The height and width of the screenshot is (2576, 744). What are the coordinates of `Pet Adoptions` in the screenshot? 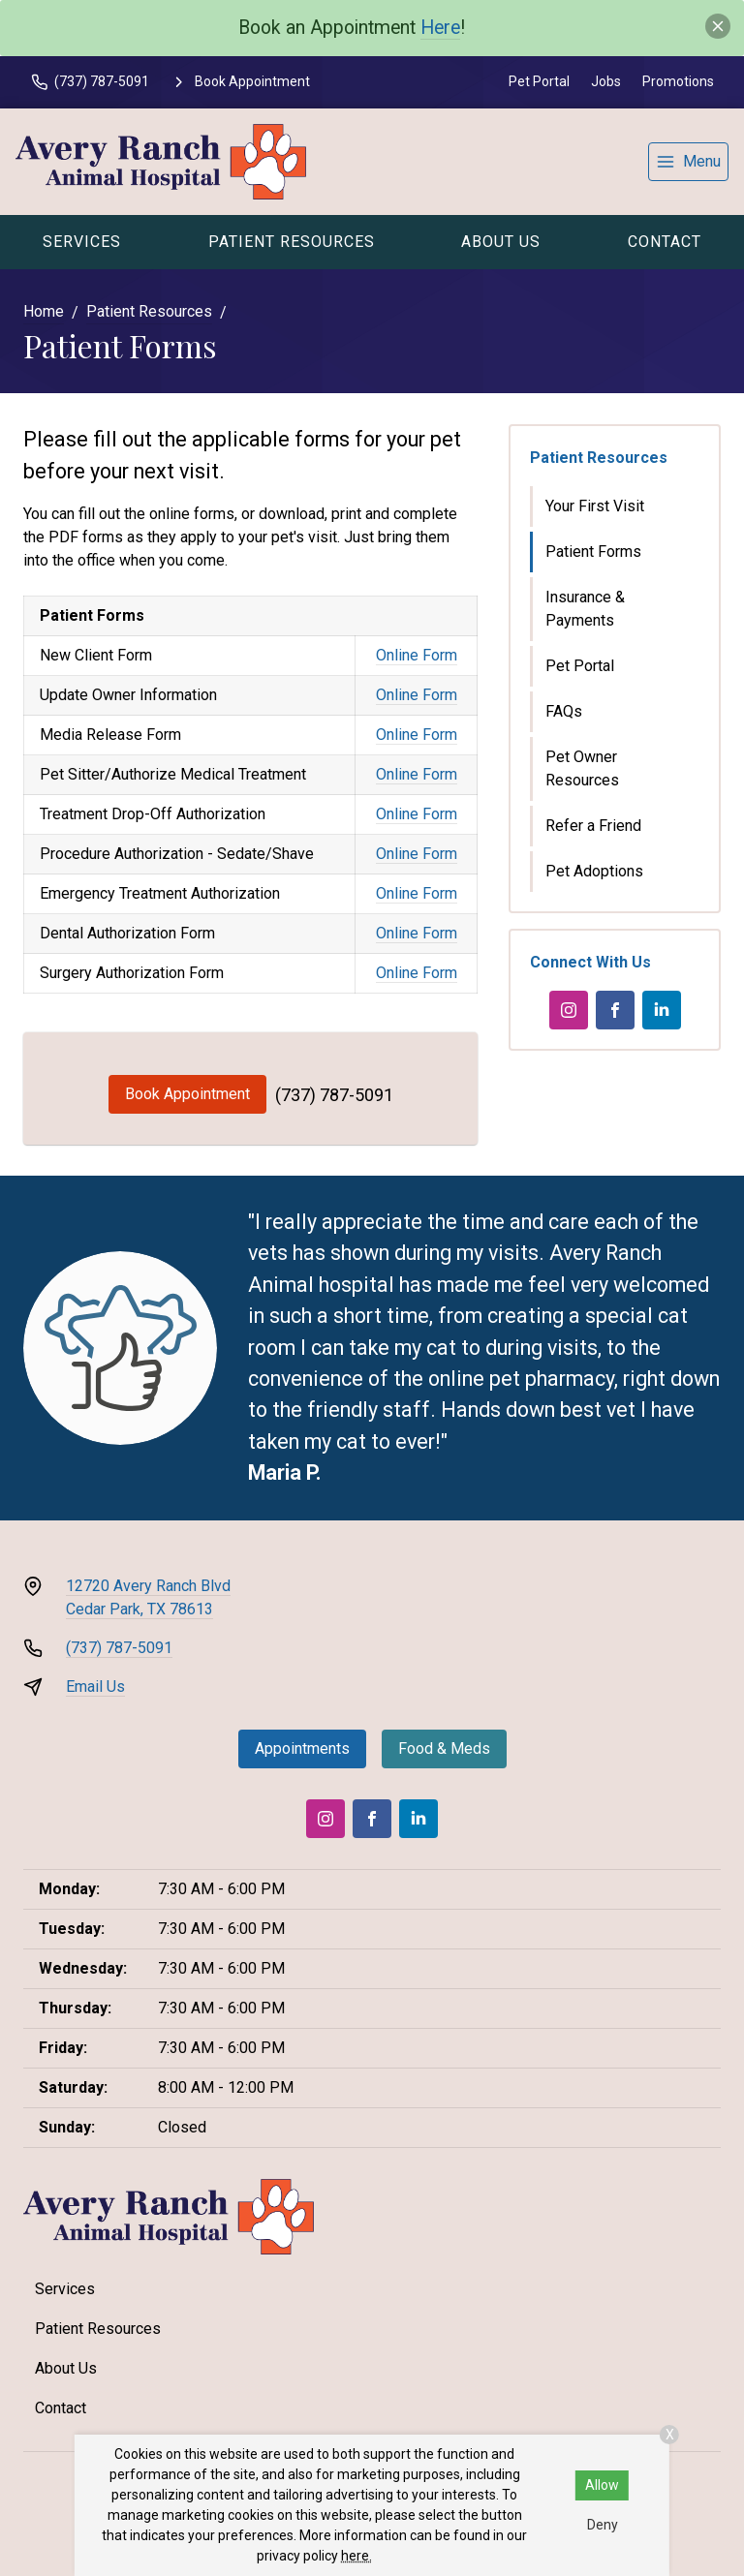 It's located at (594, 871).